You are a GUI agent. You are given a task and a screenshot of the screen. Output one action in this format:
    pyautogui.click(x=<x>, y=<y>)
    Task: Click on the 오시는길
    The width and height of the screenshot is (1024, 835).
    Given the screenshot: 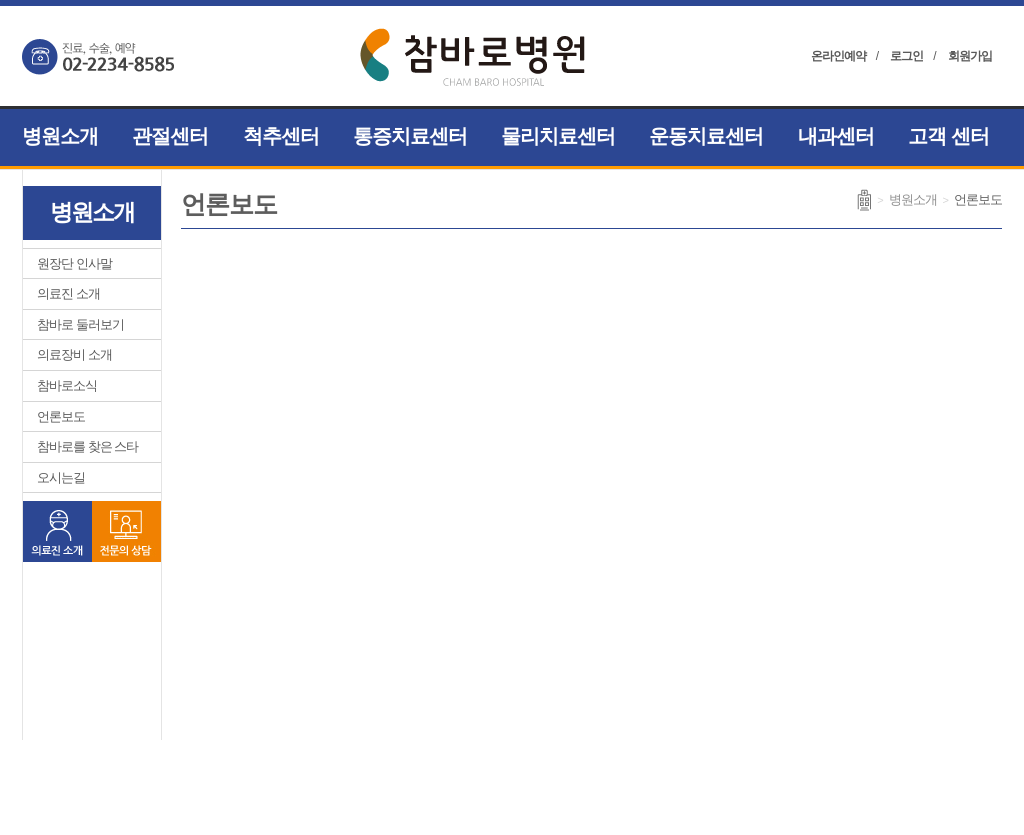 What is the action you would take?
    pyautogui.click(x=61, y=477)
    